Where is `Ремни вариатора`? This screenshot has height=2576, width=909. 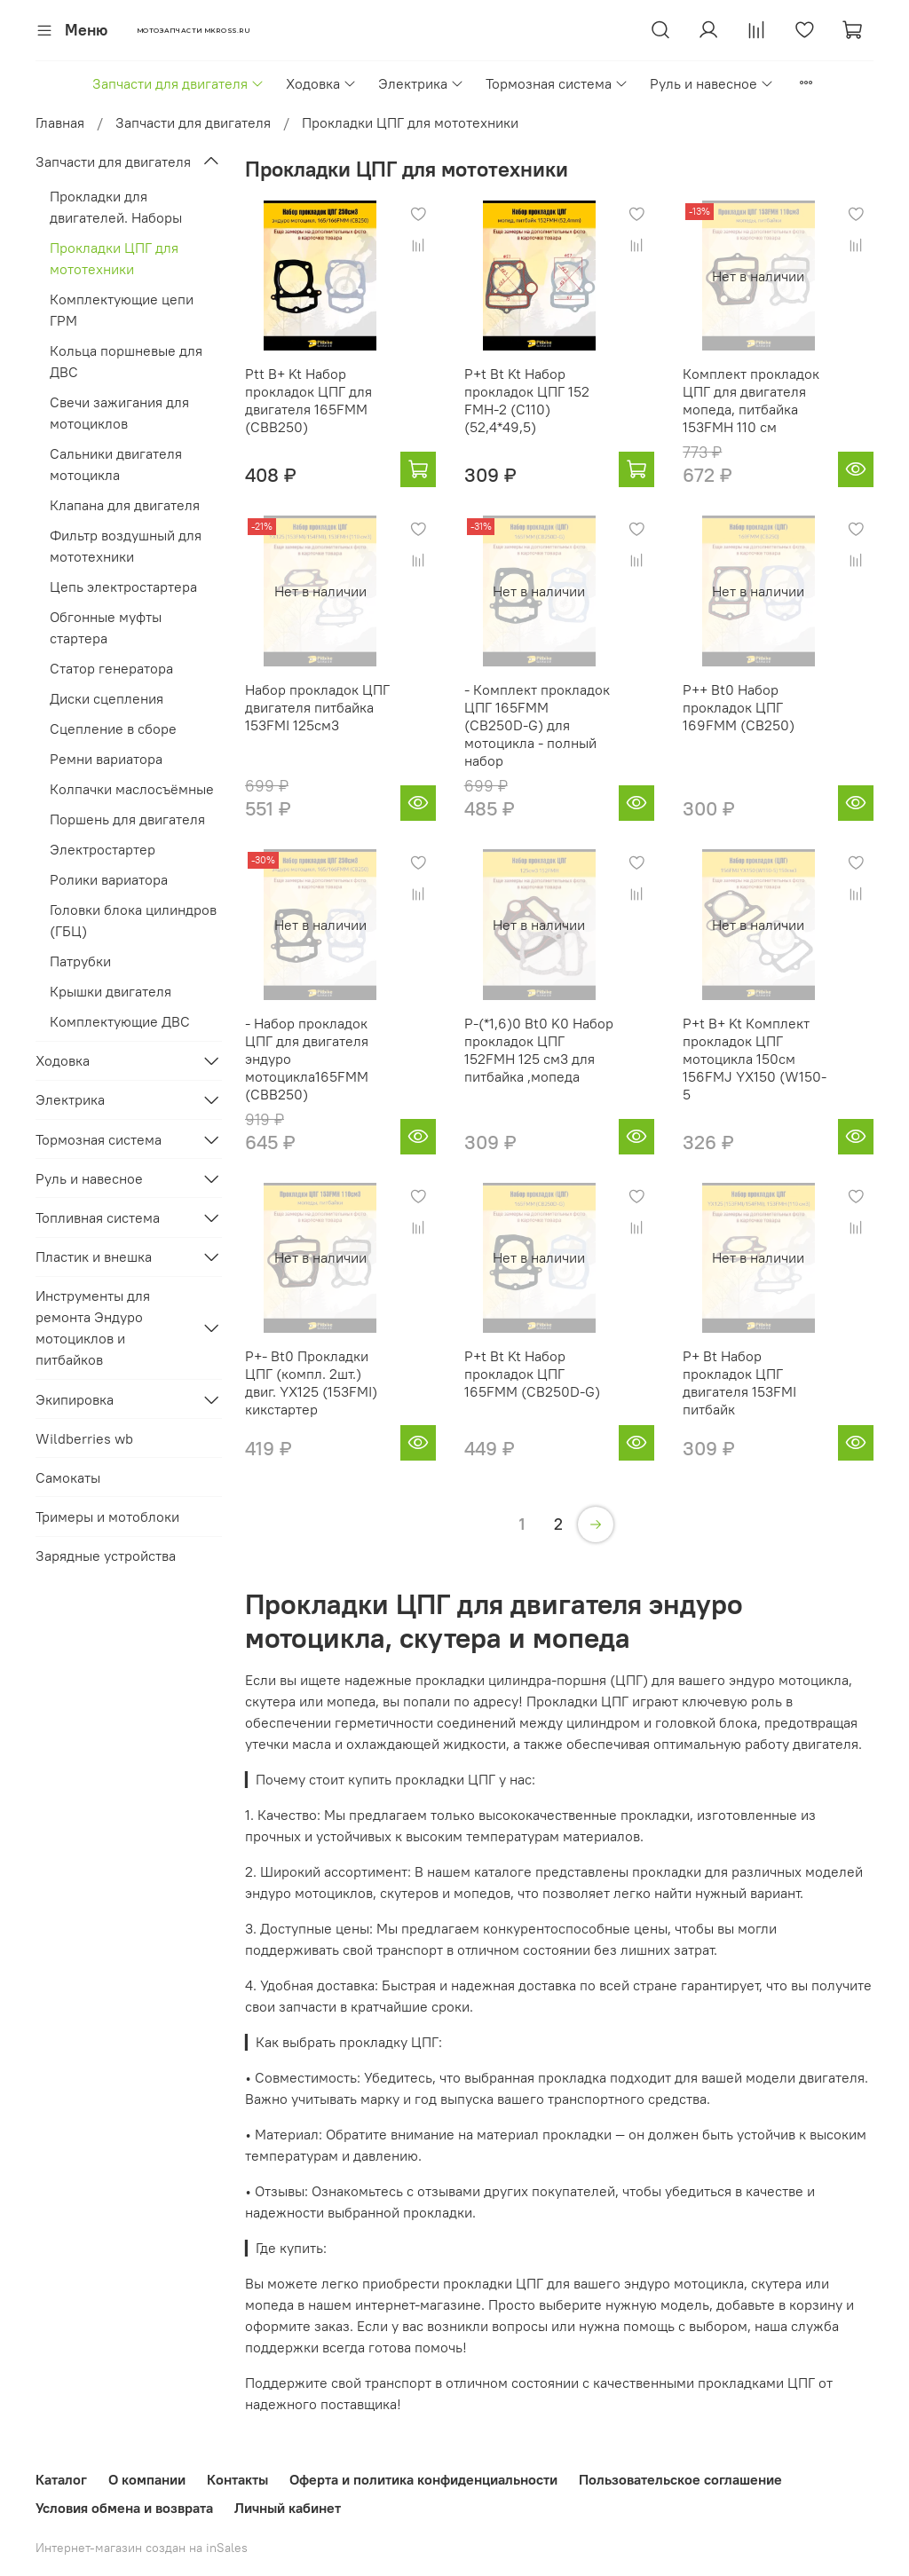
Ремни вариатора is located at coordinates (106, 759).